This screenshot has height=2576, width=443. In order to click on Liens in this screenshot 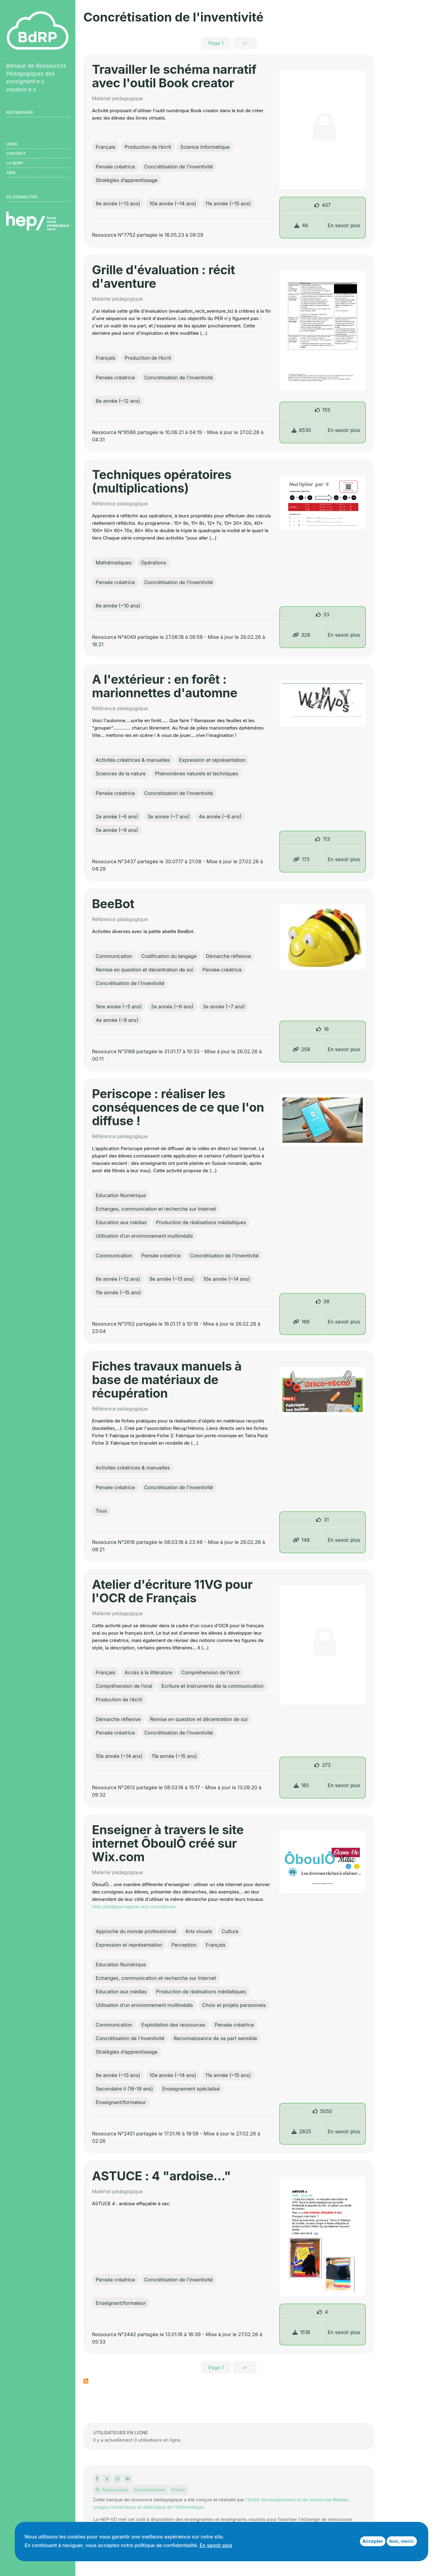, I will do `click(12, 143)`.